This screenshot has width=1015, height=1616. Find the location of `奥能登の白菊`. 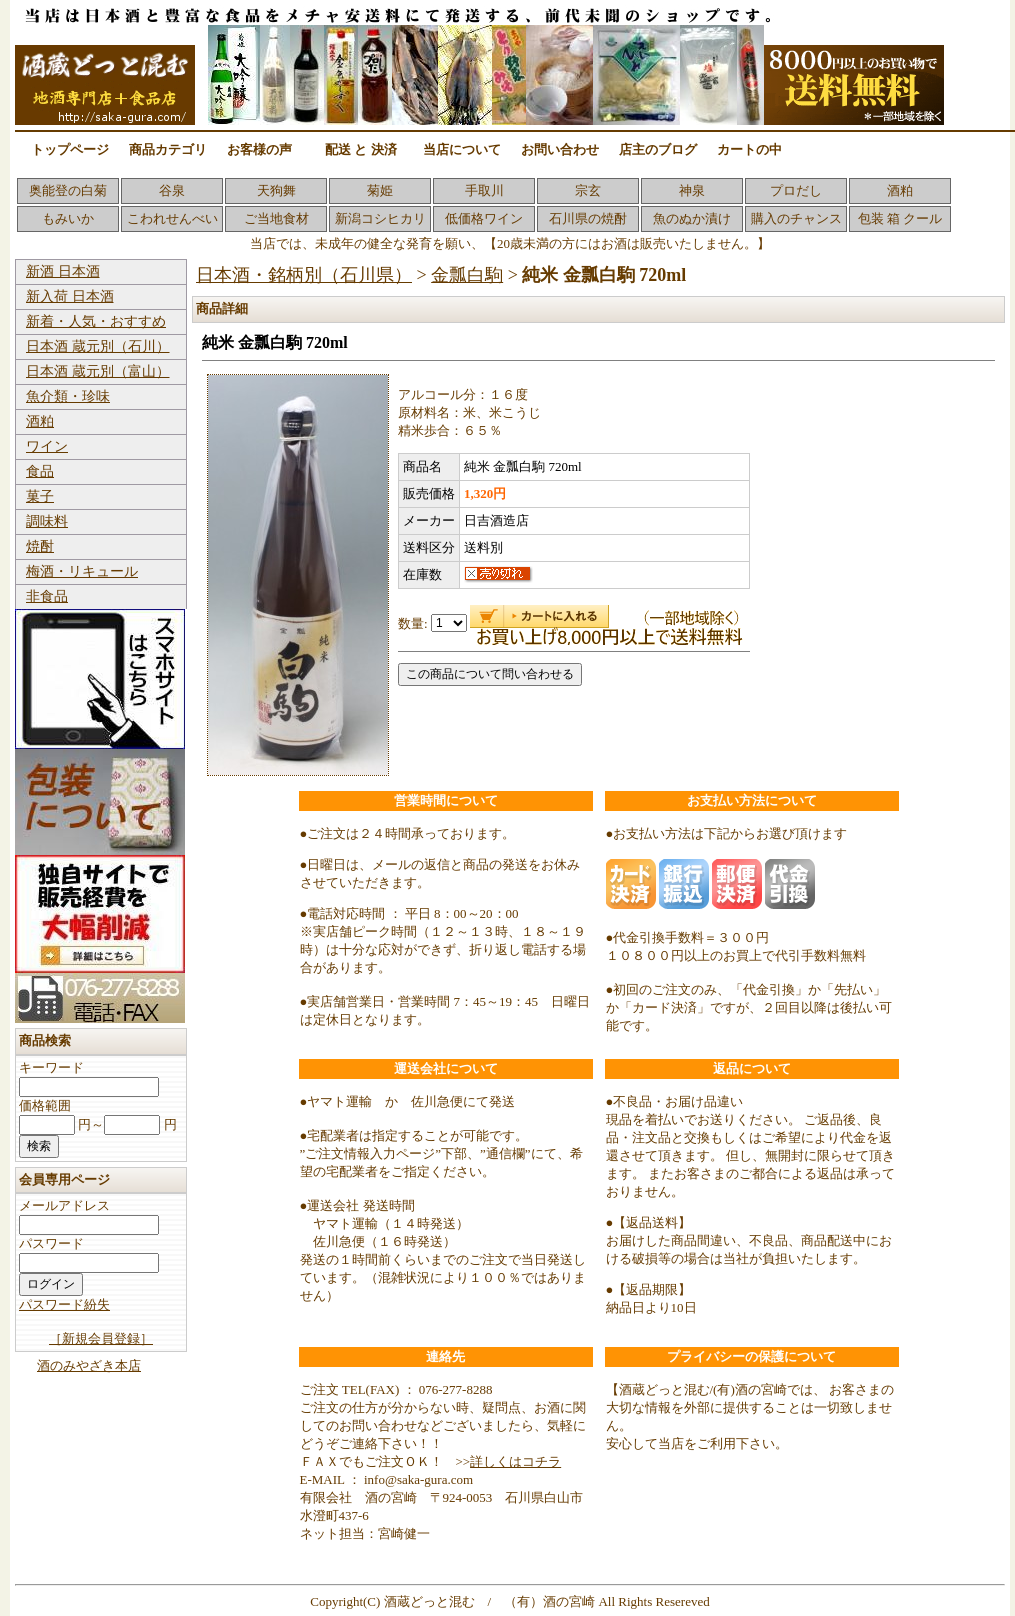

奥能登の白菊 is located at coordinates (68, 190).